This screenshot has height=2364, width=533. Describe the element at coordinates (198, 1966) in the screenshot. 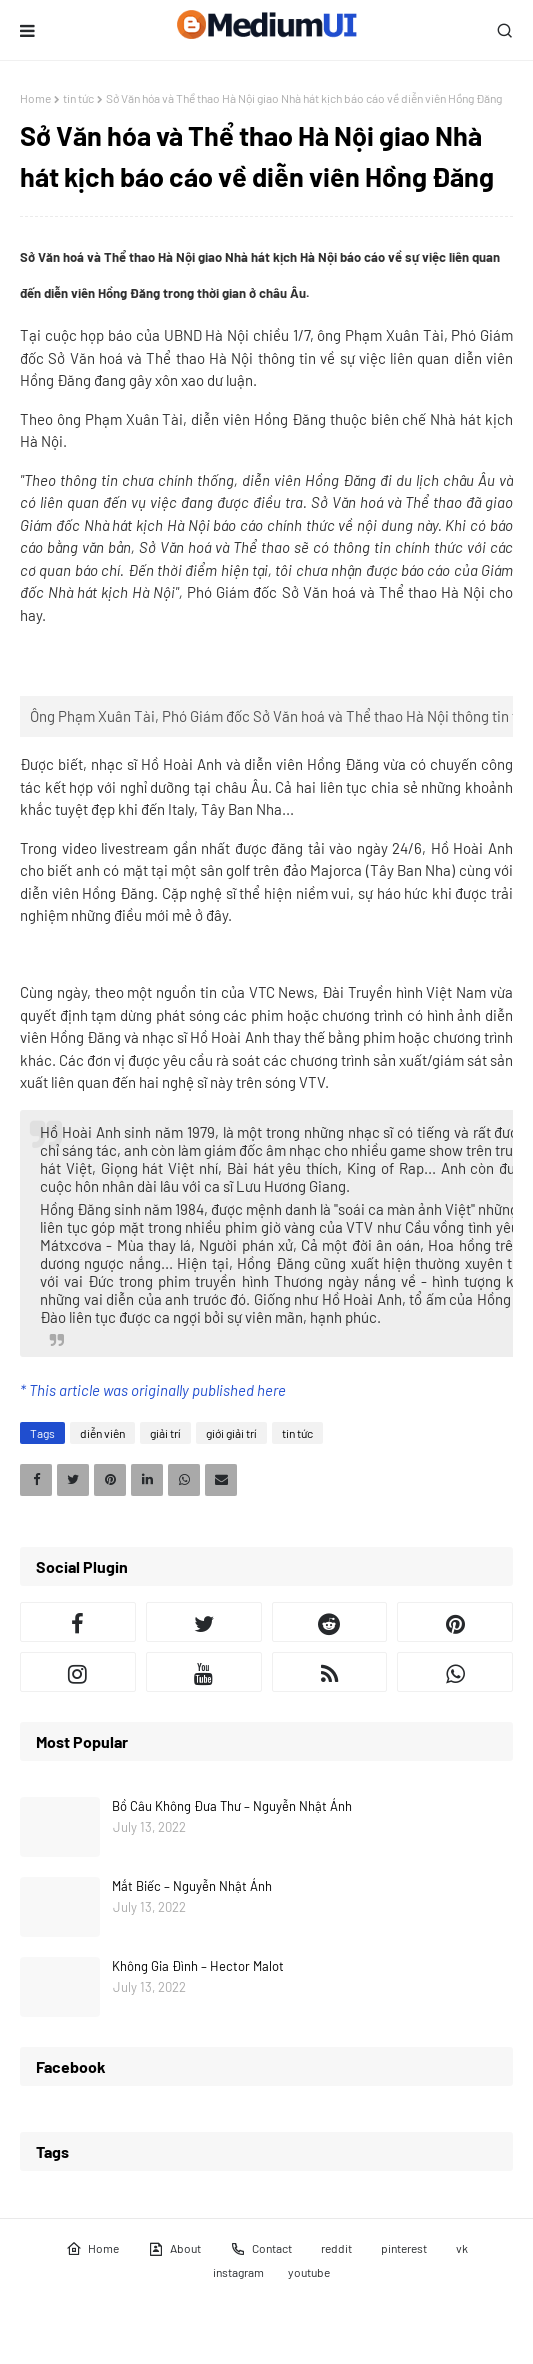

I see `Không Gia Đình – Hector Malot` at that location.